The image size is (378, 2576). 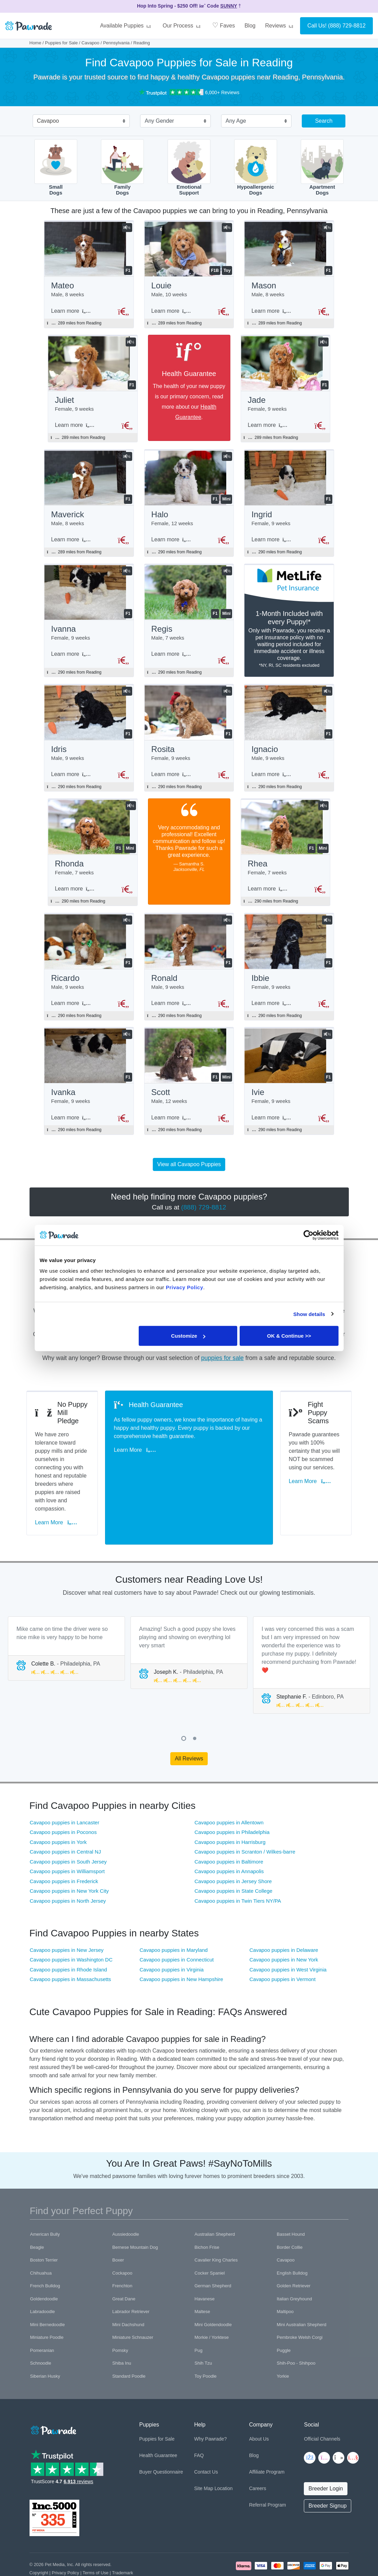 What do you see at coordinates (288, 1931) in the screenshot?
I see `Cavapoo puppies in West Virginia` at bounding box center [288, 1931].